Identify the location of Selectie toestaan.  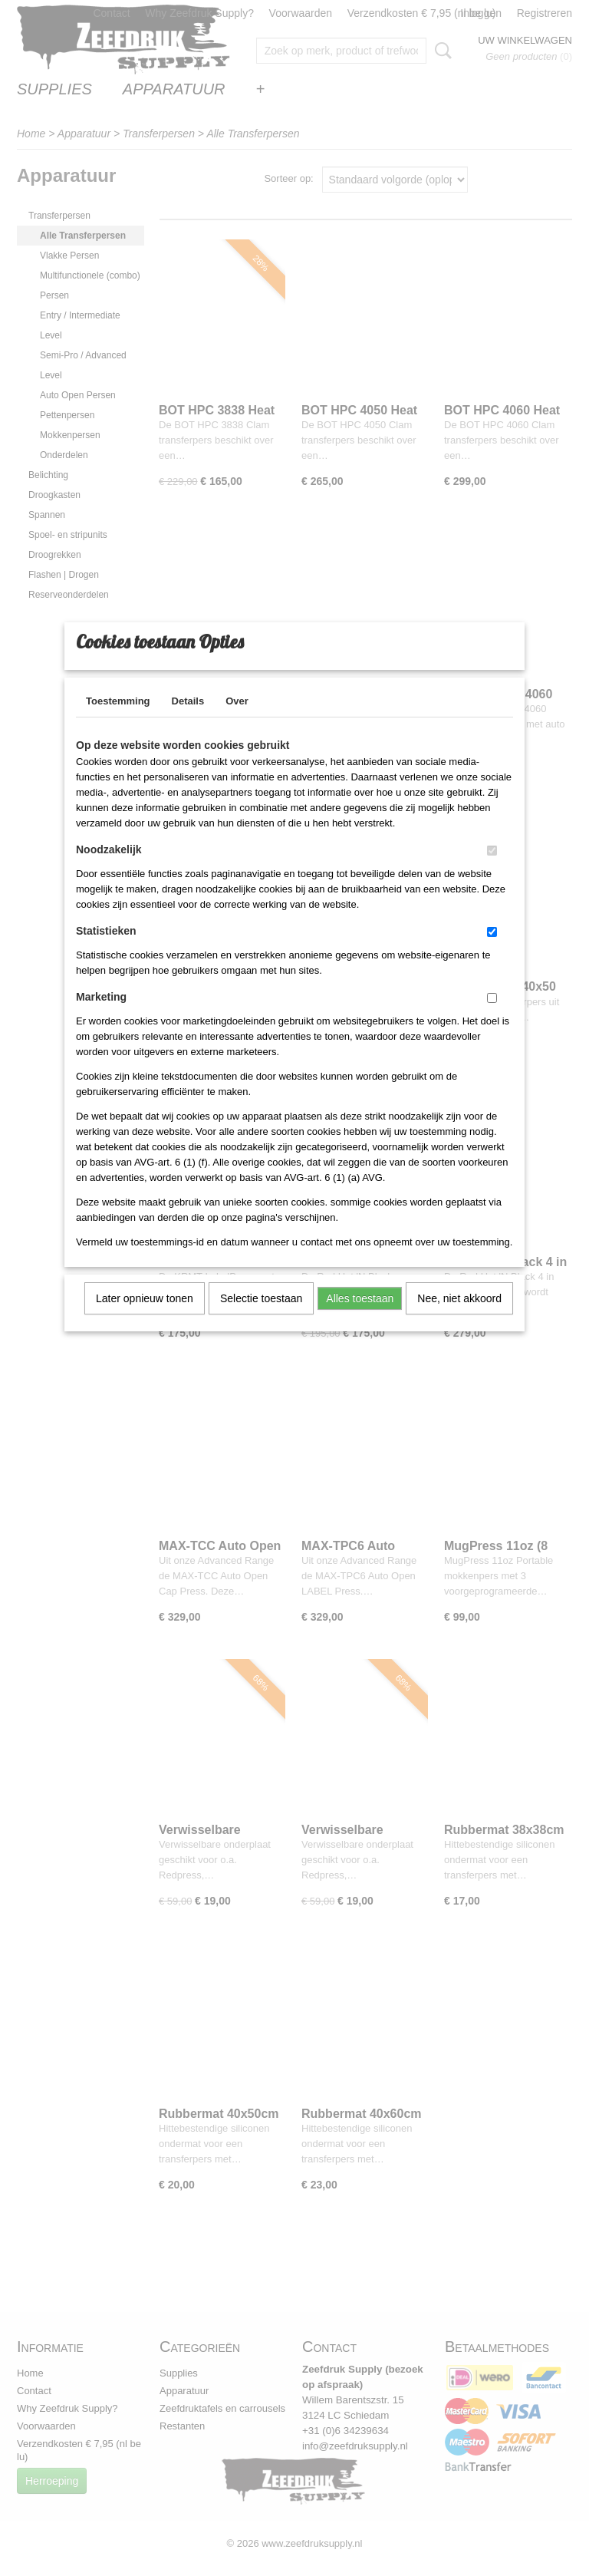
(261, 1318).